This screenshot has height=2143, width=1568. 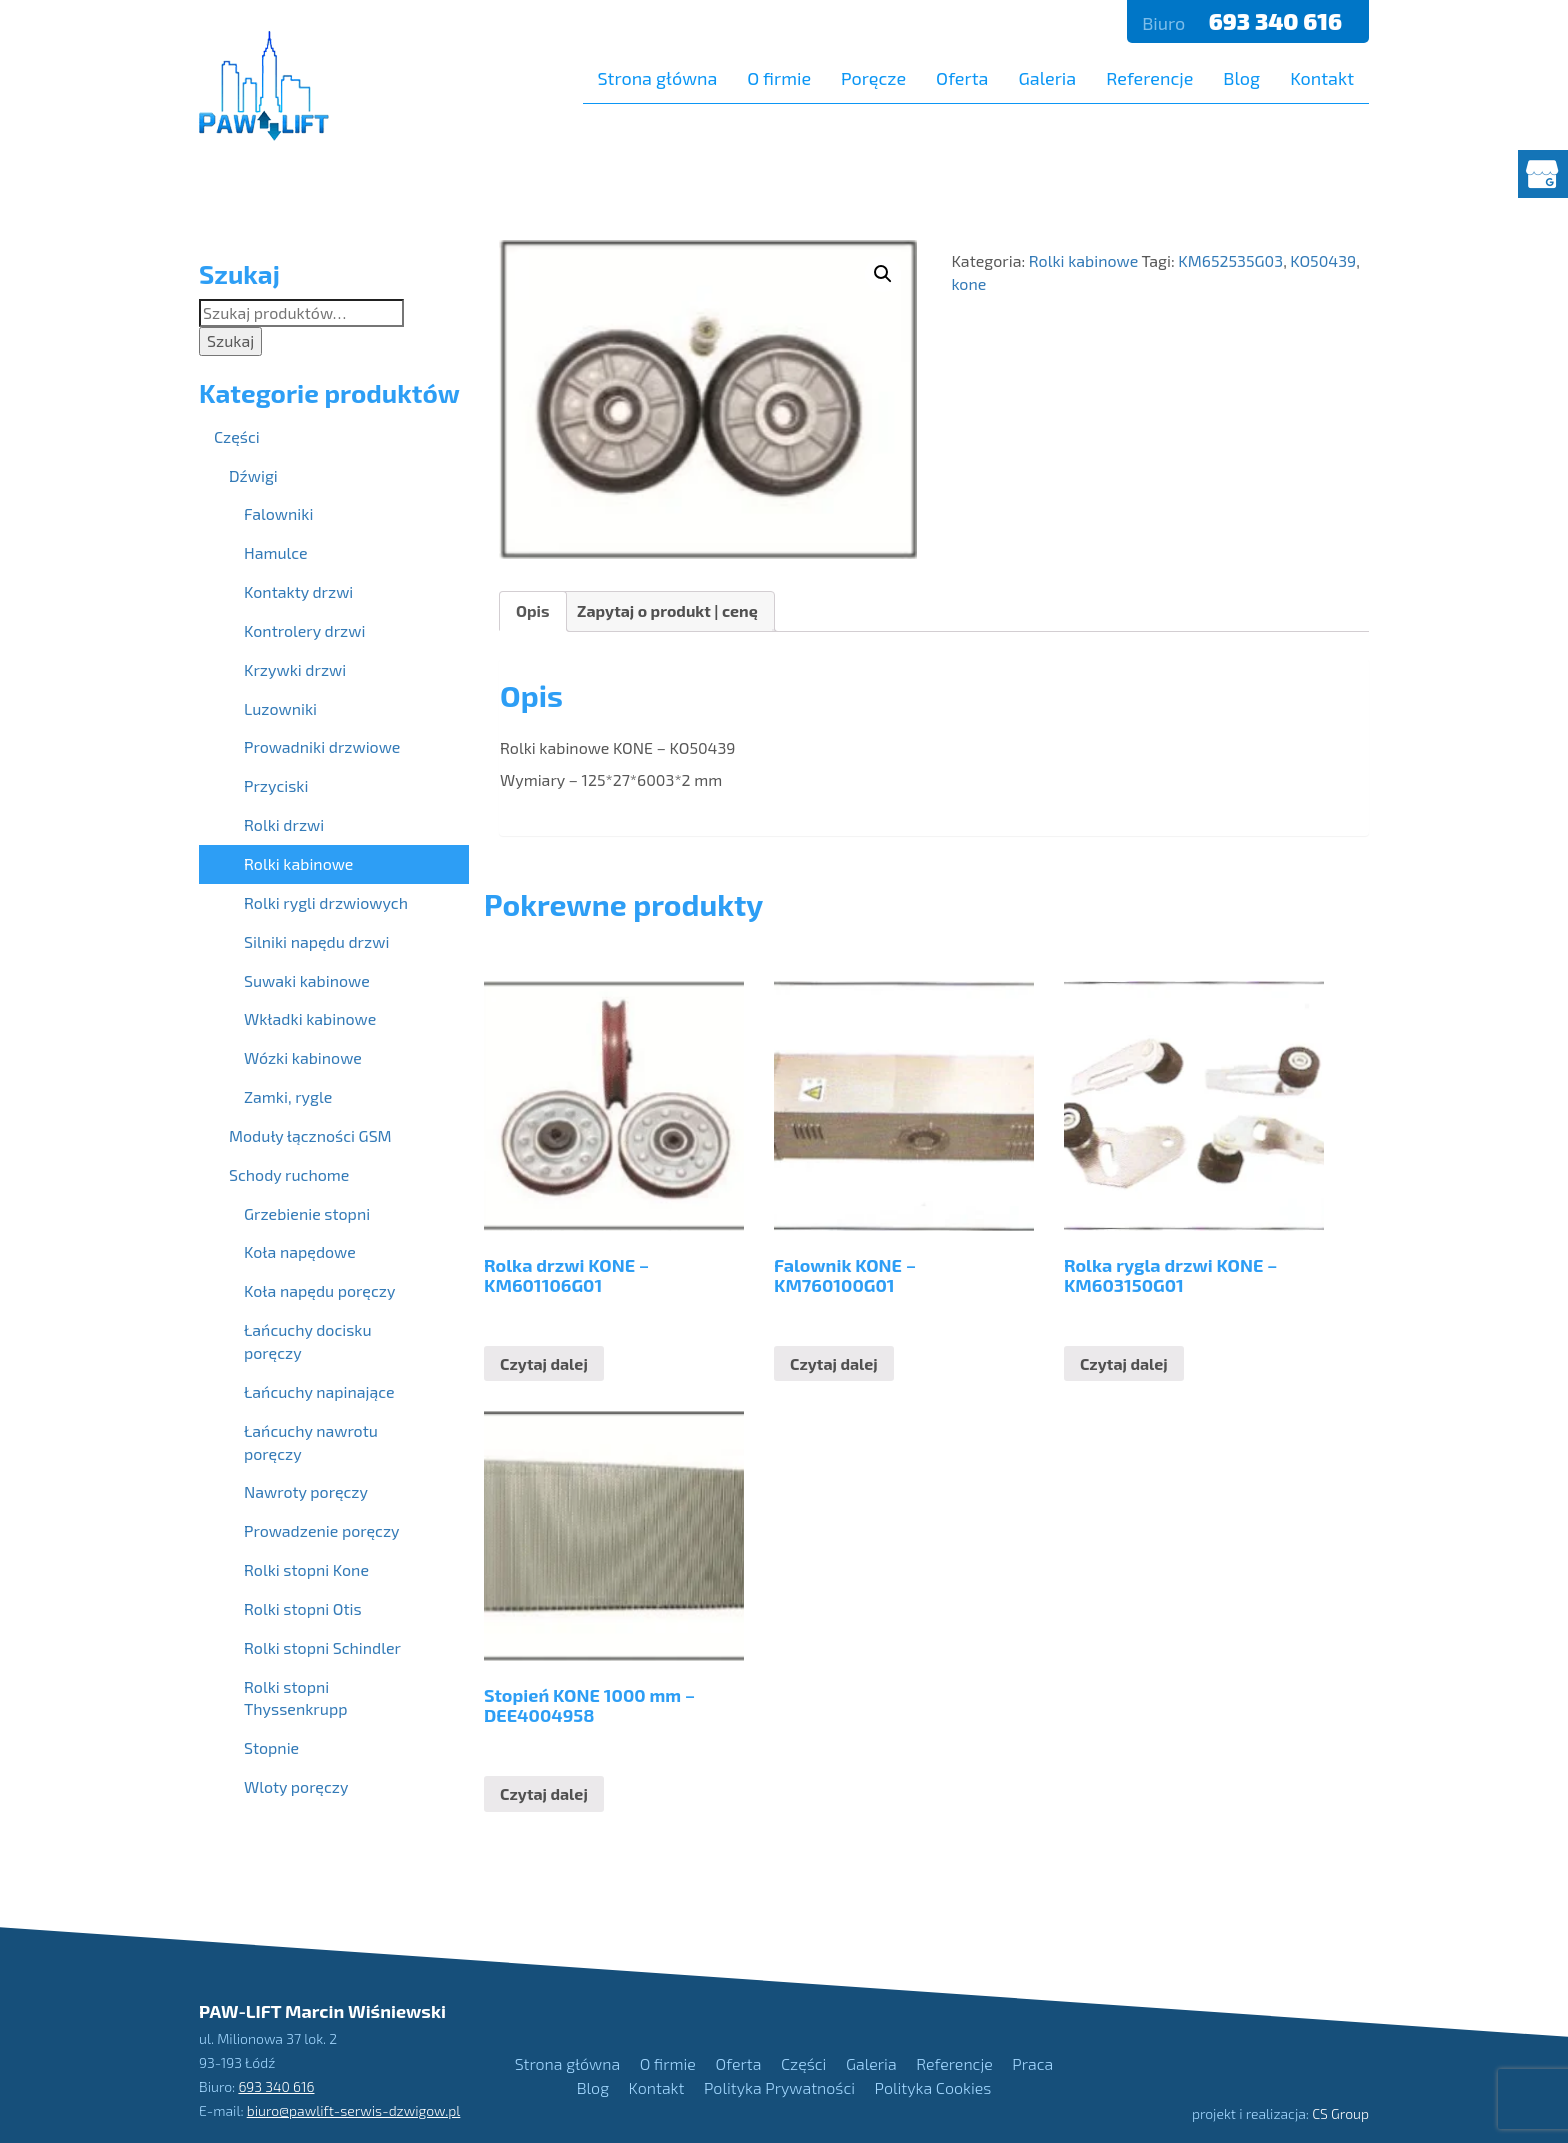 I want to click on Czytaj dalej [Przeczytaj więcej o “Rolka rygla drzwi KONE - KM603150G01”], so click(x=1124, y=1363).